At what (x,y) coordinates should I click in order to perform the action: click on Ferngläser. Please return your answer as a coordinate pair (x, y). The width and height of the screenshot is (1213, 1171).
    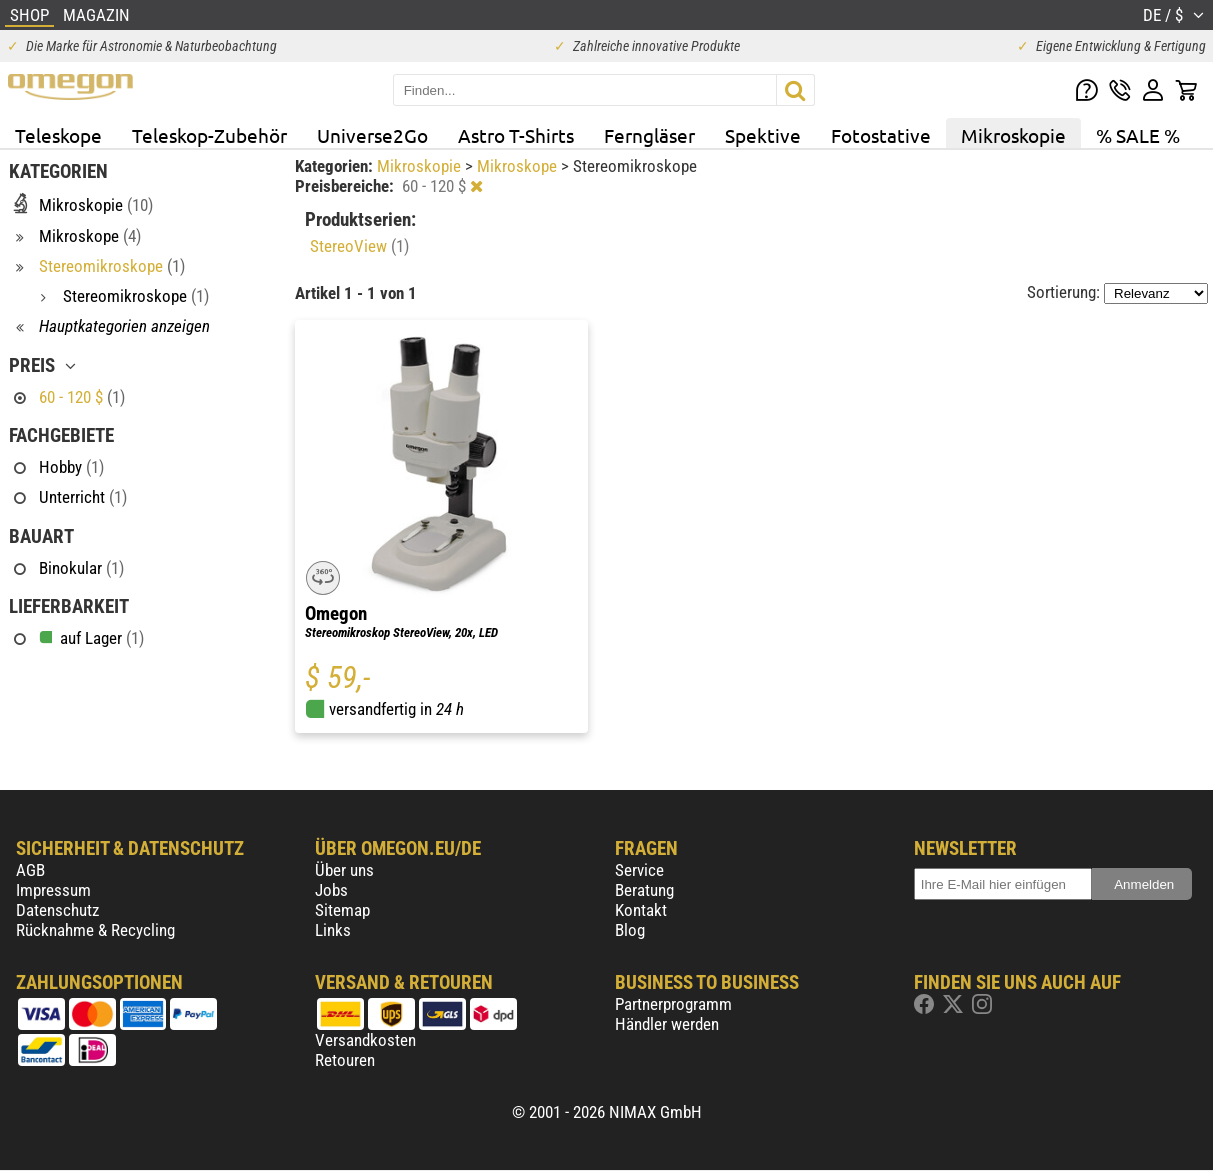
    Looking at the image, I should click on (649, 135).